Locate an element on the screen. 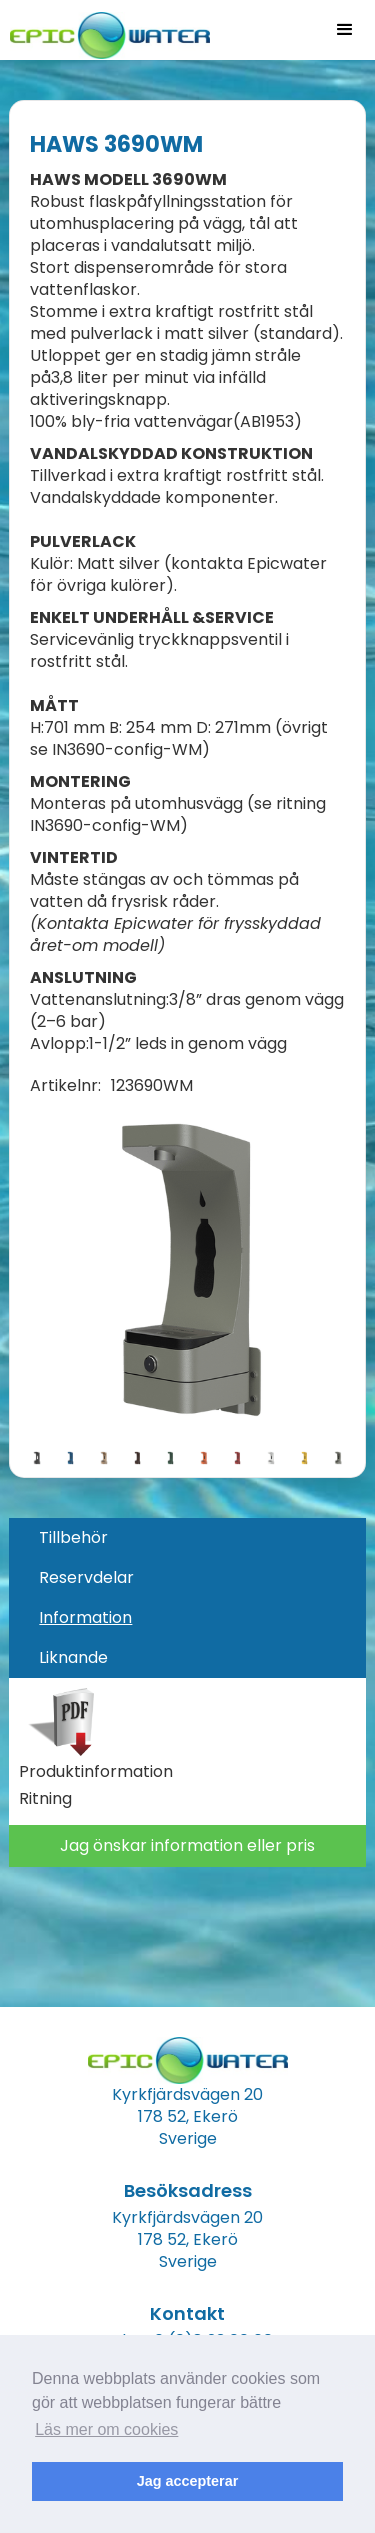 The height and width of the screenshot is (2533, 375). [home] is located at coordinates (105, 29).